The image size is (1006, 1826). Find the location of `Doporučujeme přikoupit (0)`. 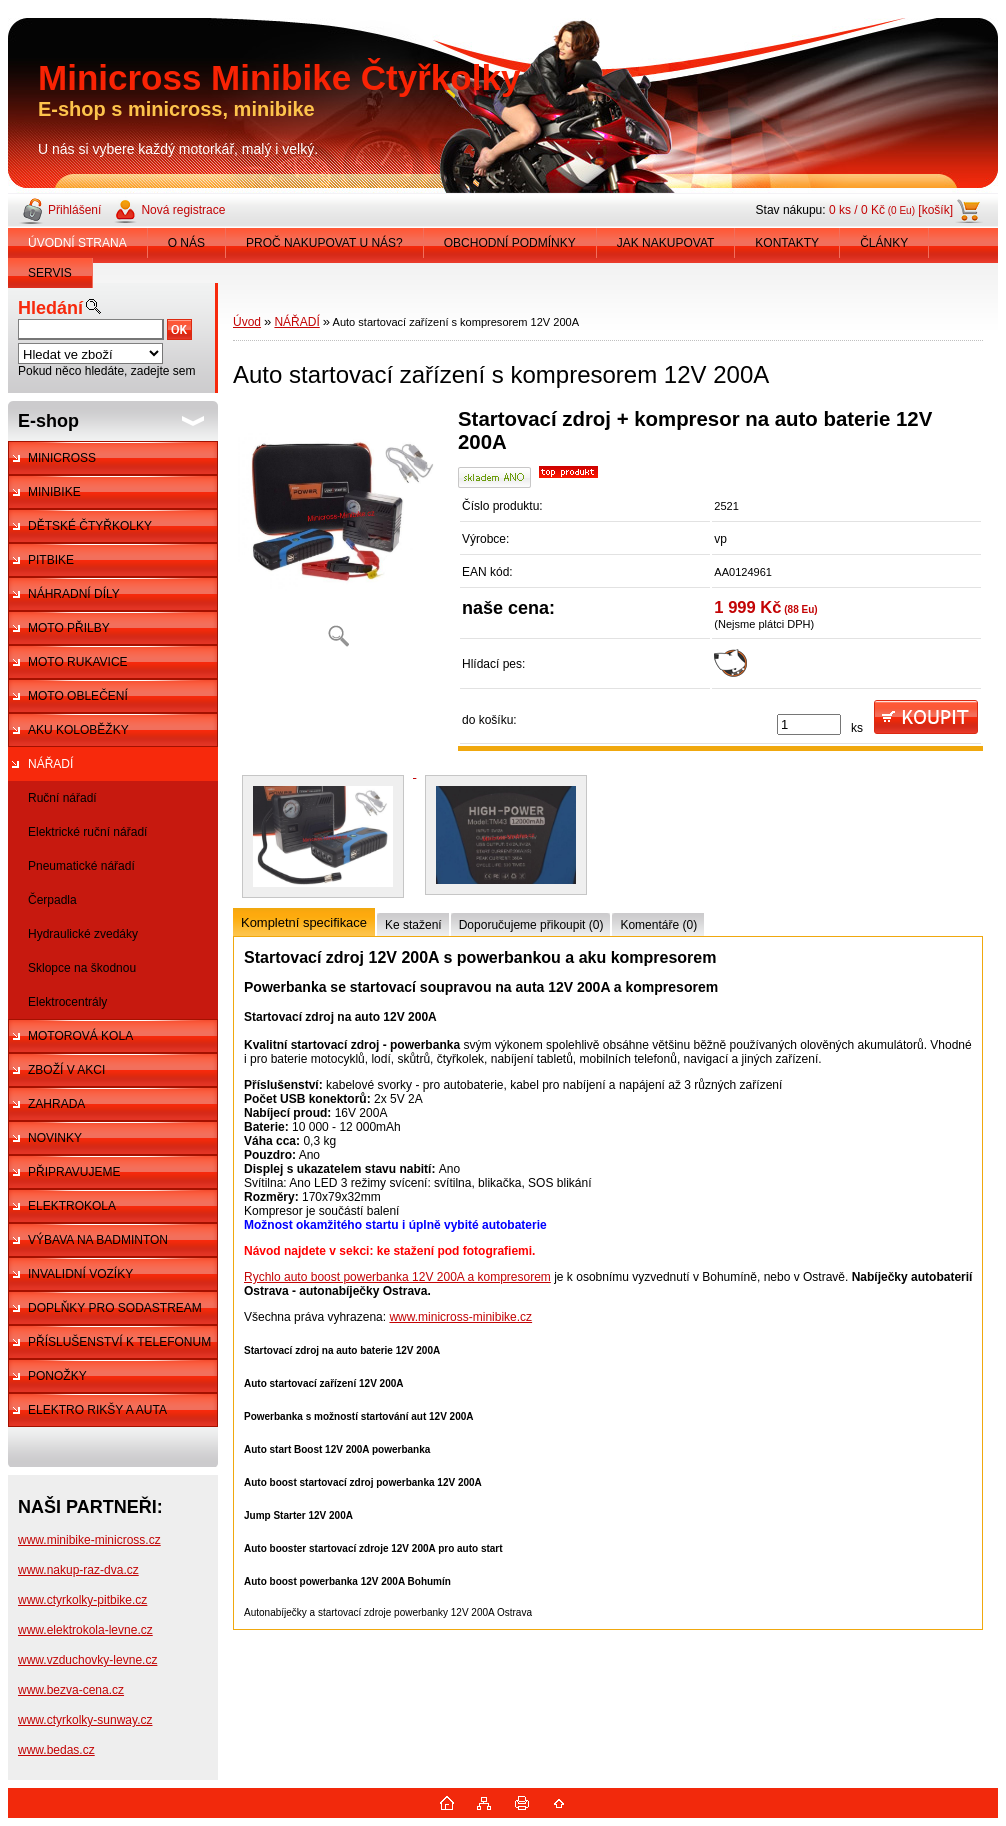

Doporučujeme přikoupit (0) is located at coordinates (531, 925).